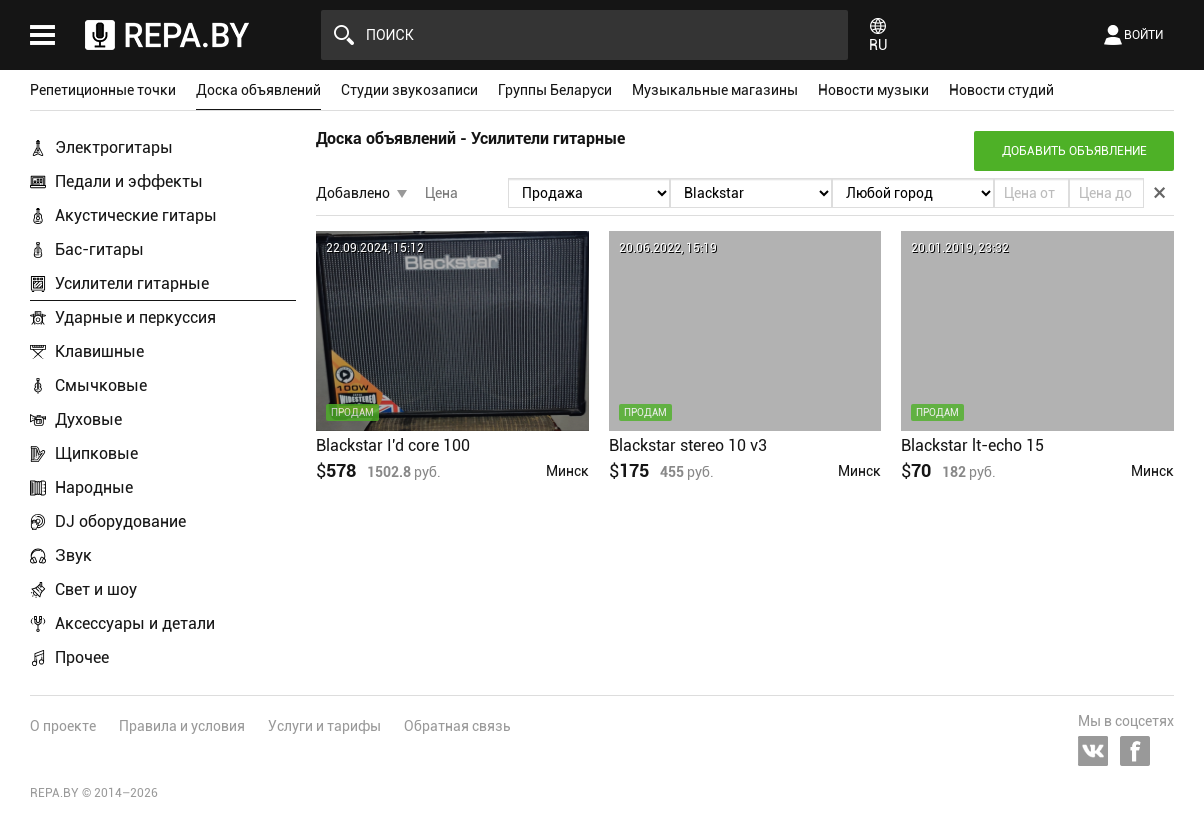  What do you see at coordinates (135, 317) in the screenshot?
I see `Ударные и перкуссия` at bounding box center [135, 317].